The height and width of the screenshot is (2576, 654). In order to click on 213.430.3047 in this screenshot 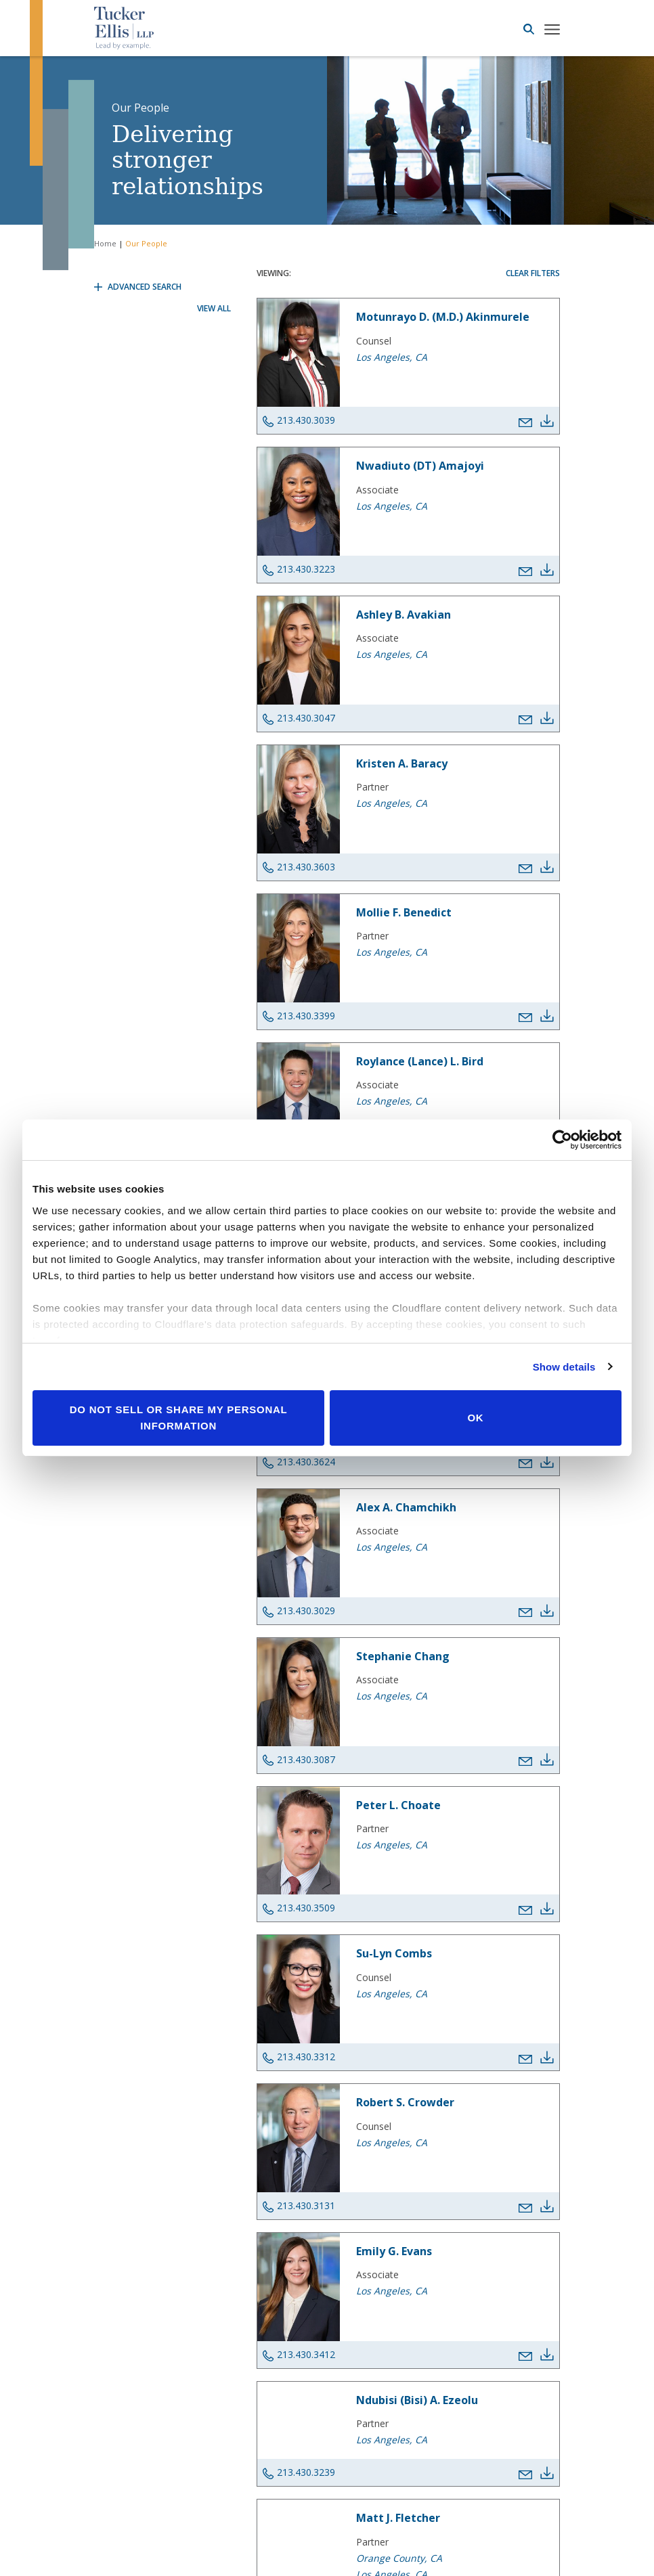, I will do `click(299, 718)`.